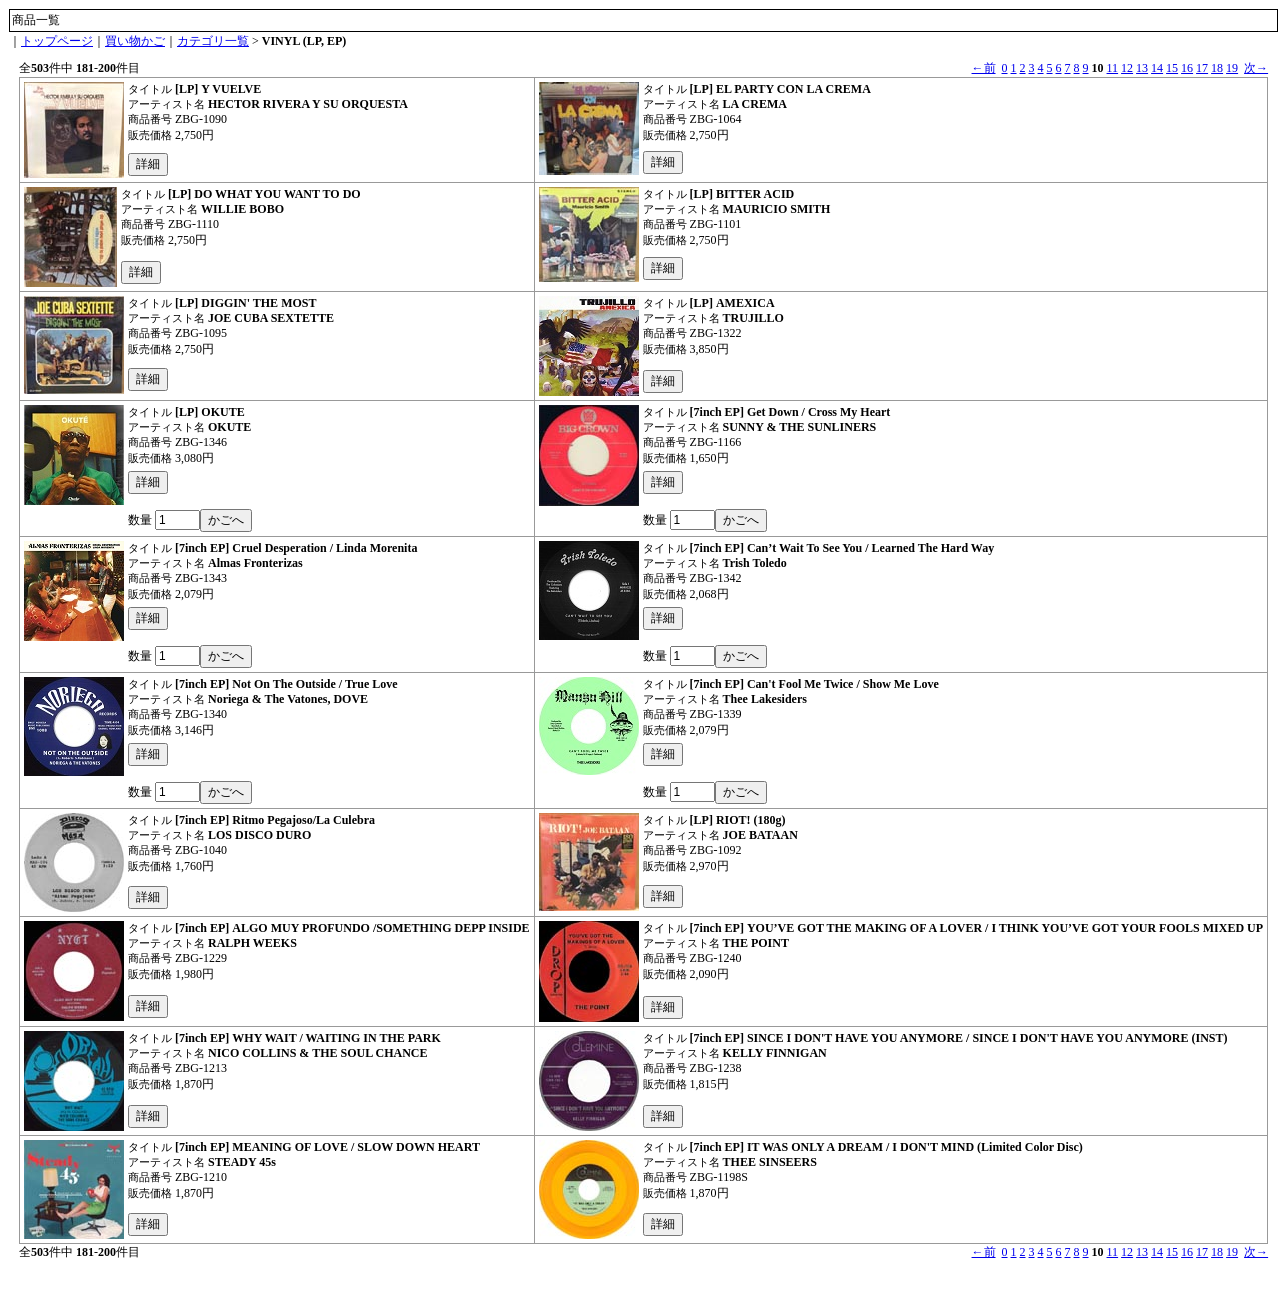 The width and height of the screenshot is (1279, 1300). I want to click on ←前, so click(984, 68).